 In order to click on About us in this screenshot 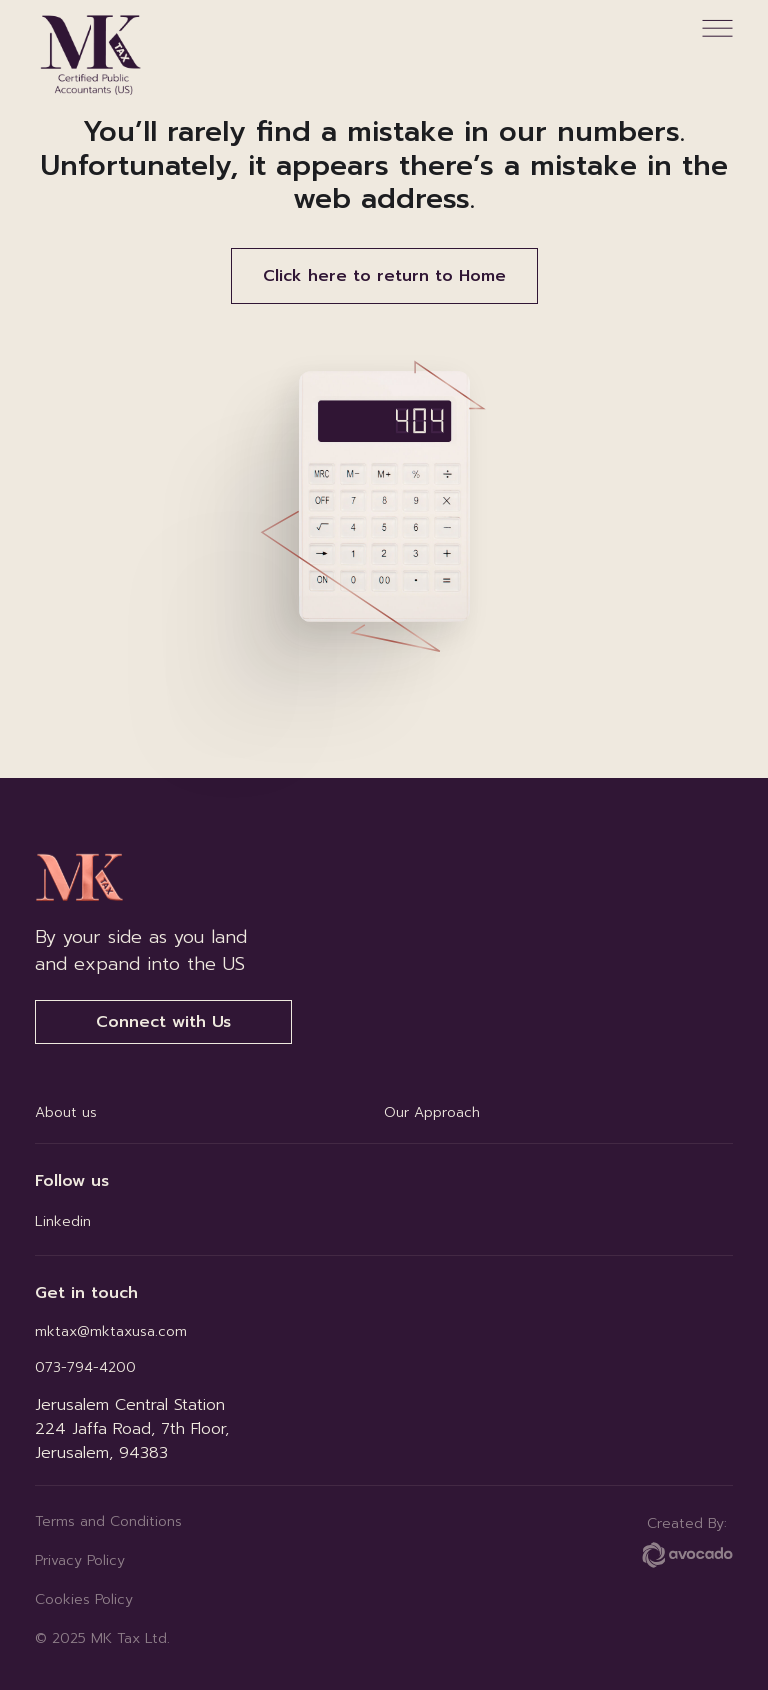, I will do `click(66, 1112)`.